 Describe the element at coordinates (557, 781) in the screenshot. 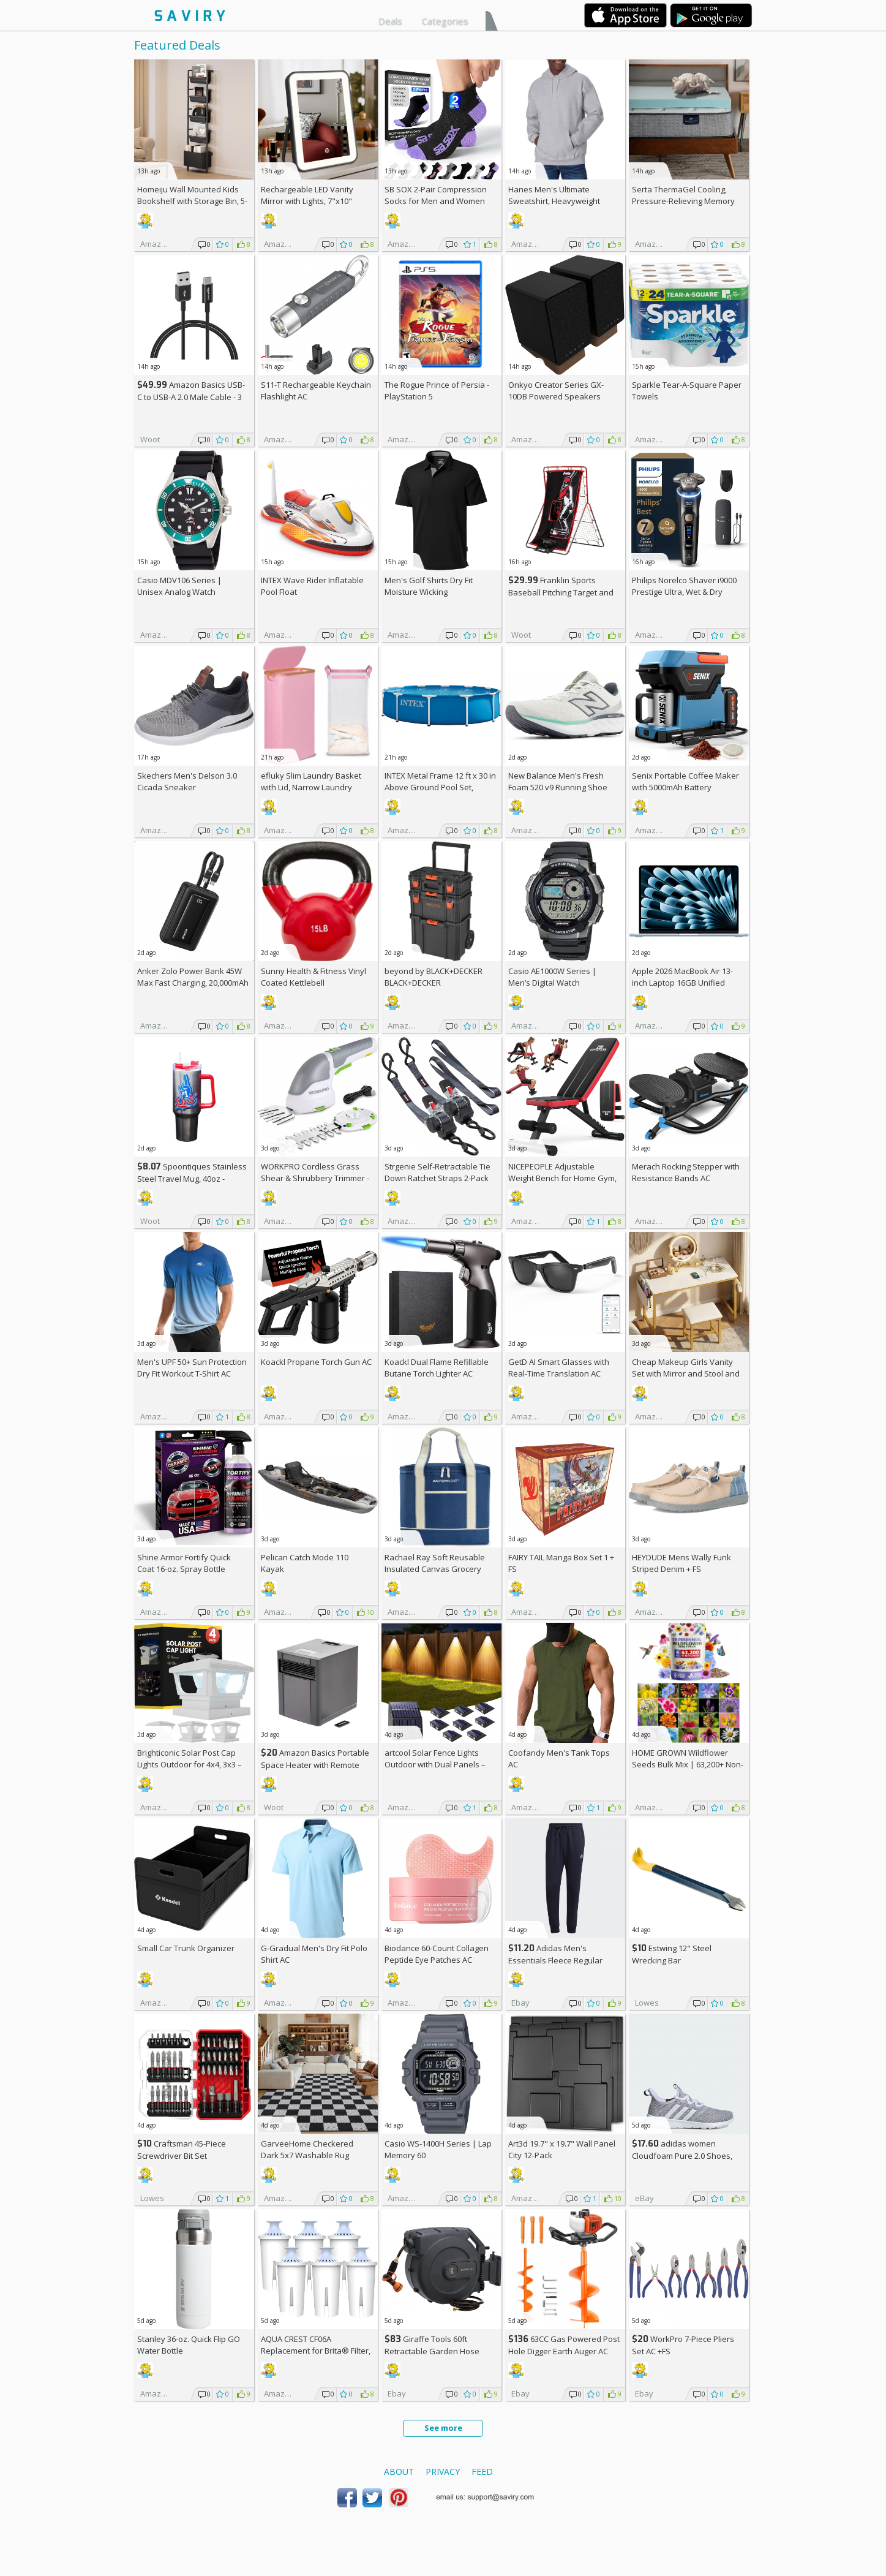

I see `New Balance Men's Fresh Foam 520 v9 Running Shoe` at that location.